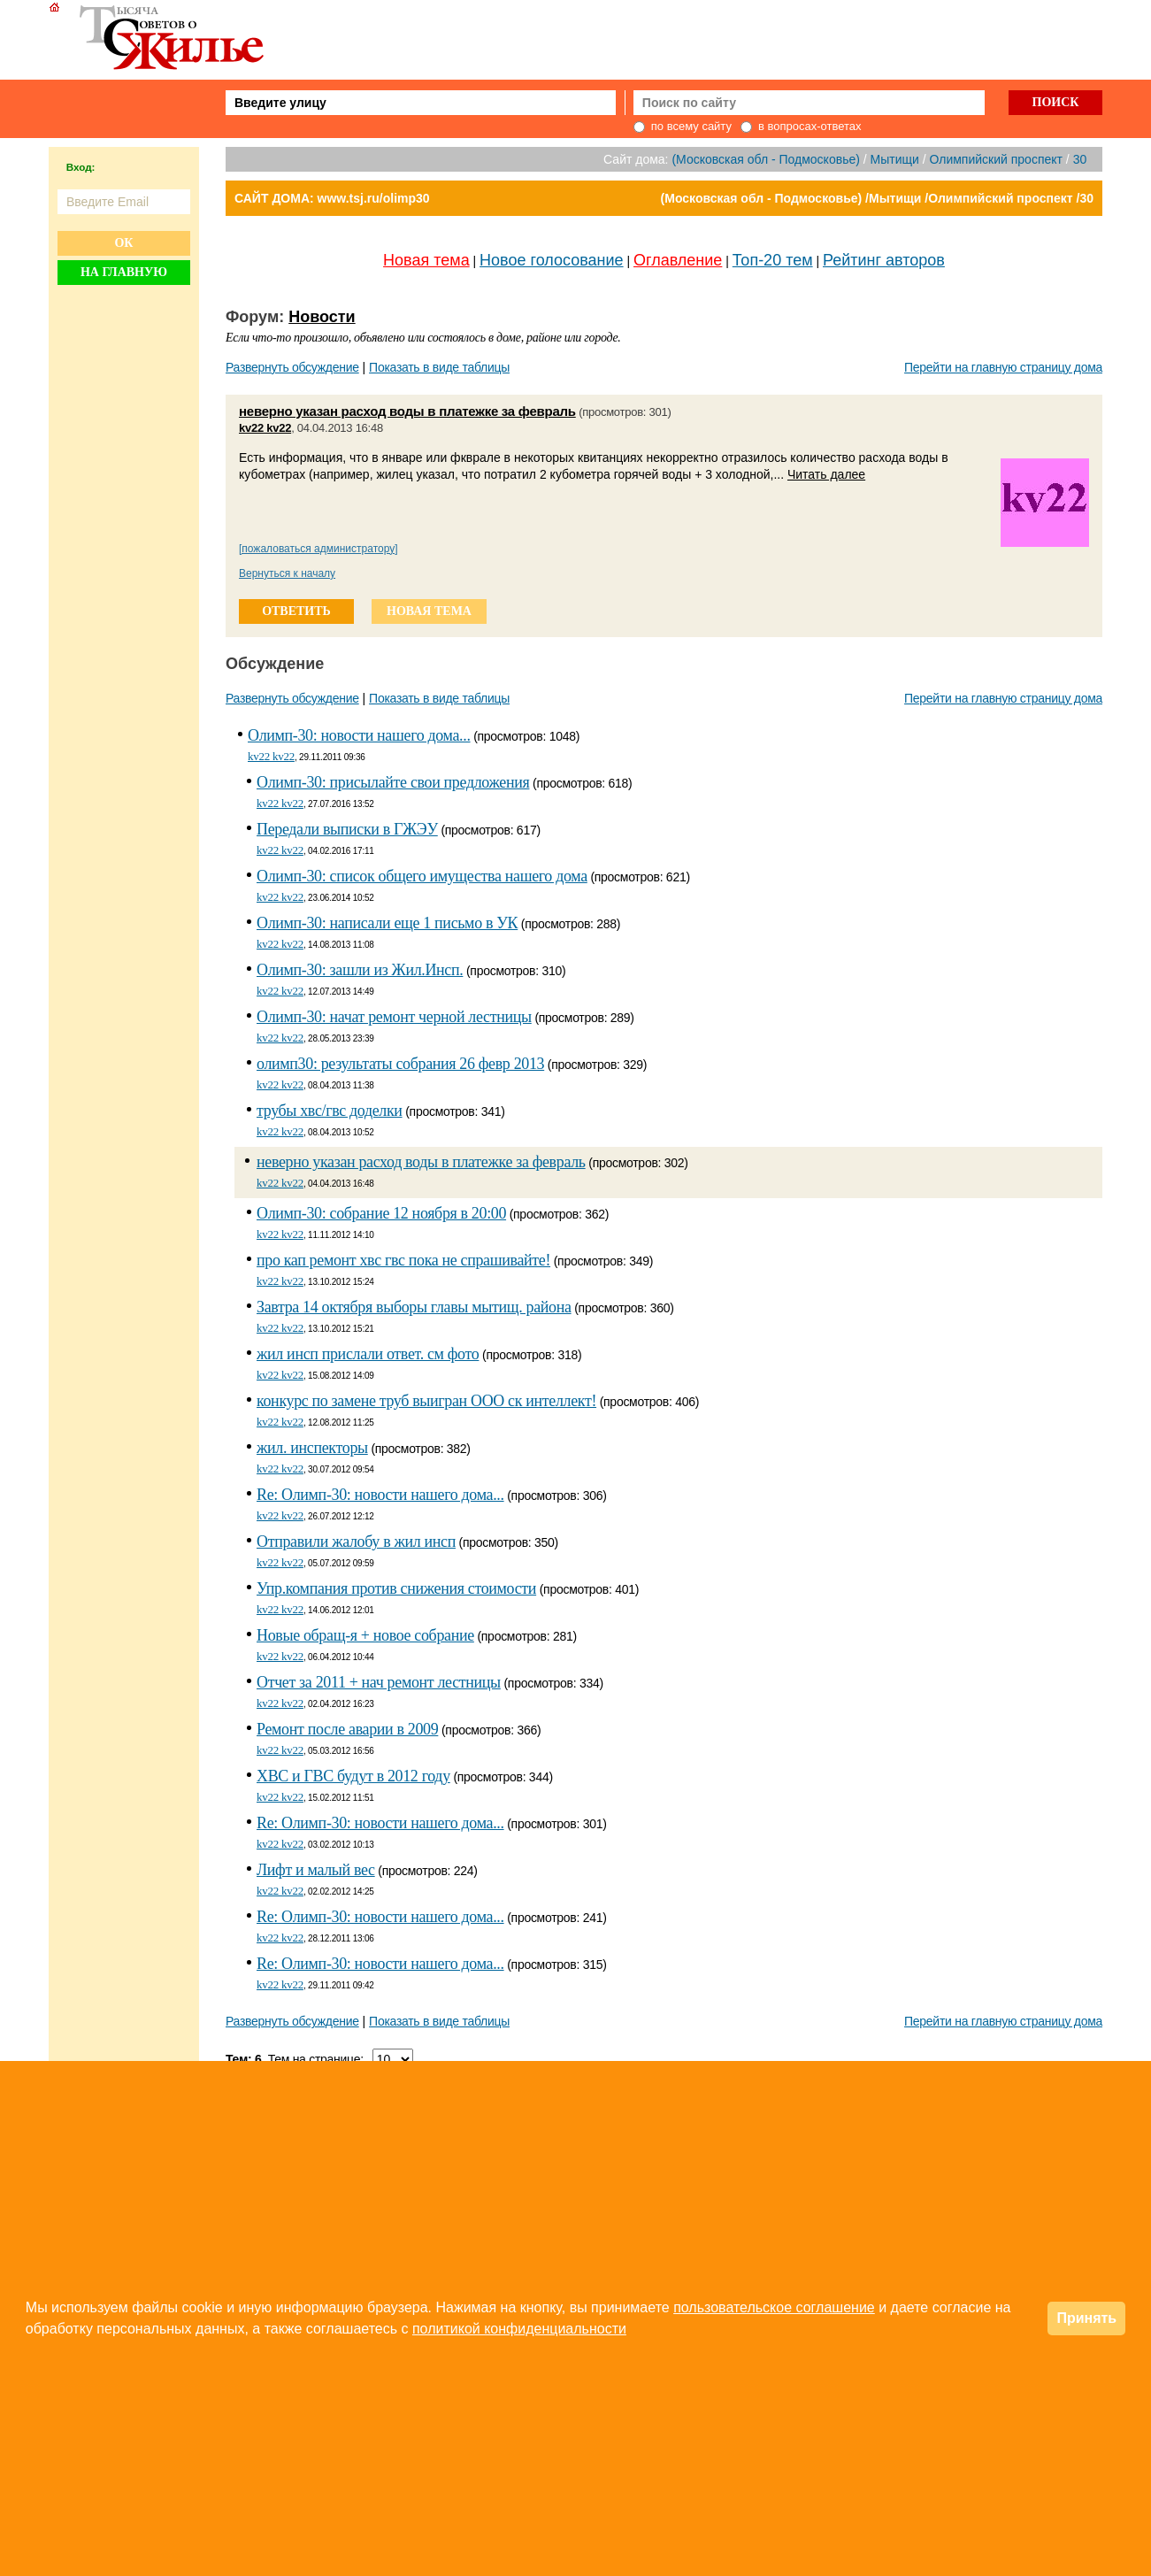  Describe the element at coordinates (353, 1776) in the screenshot. I see `ХBС и ГBС будут в 2012 году` at that location.